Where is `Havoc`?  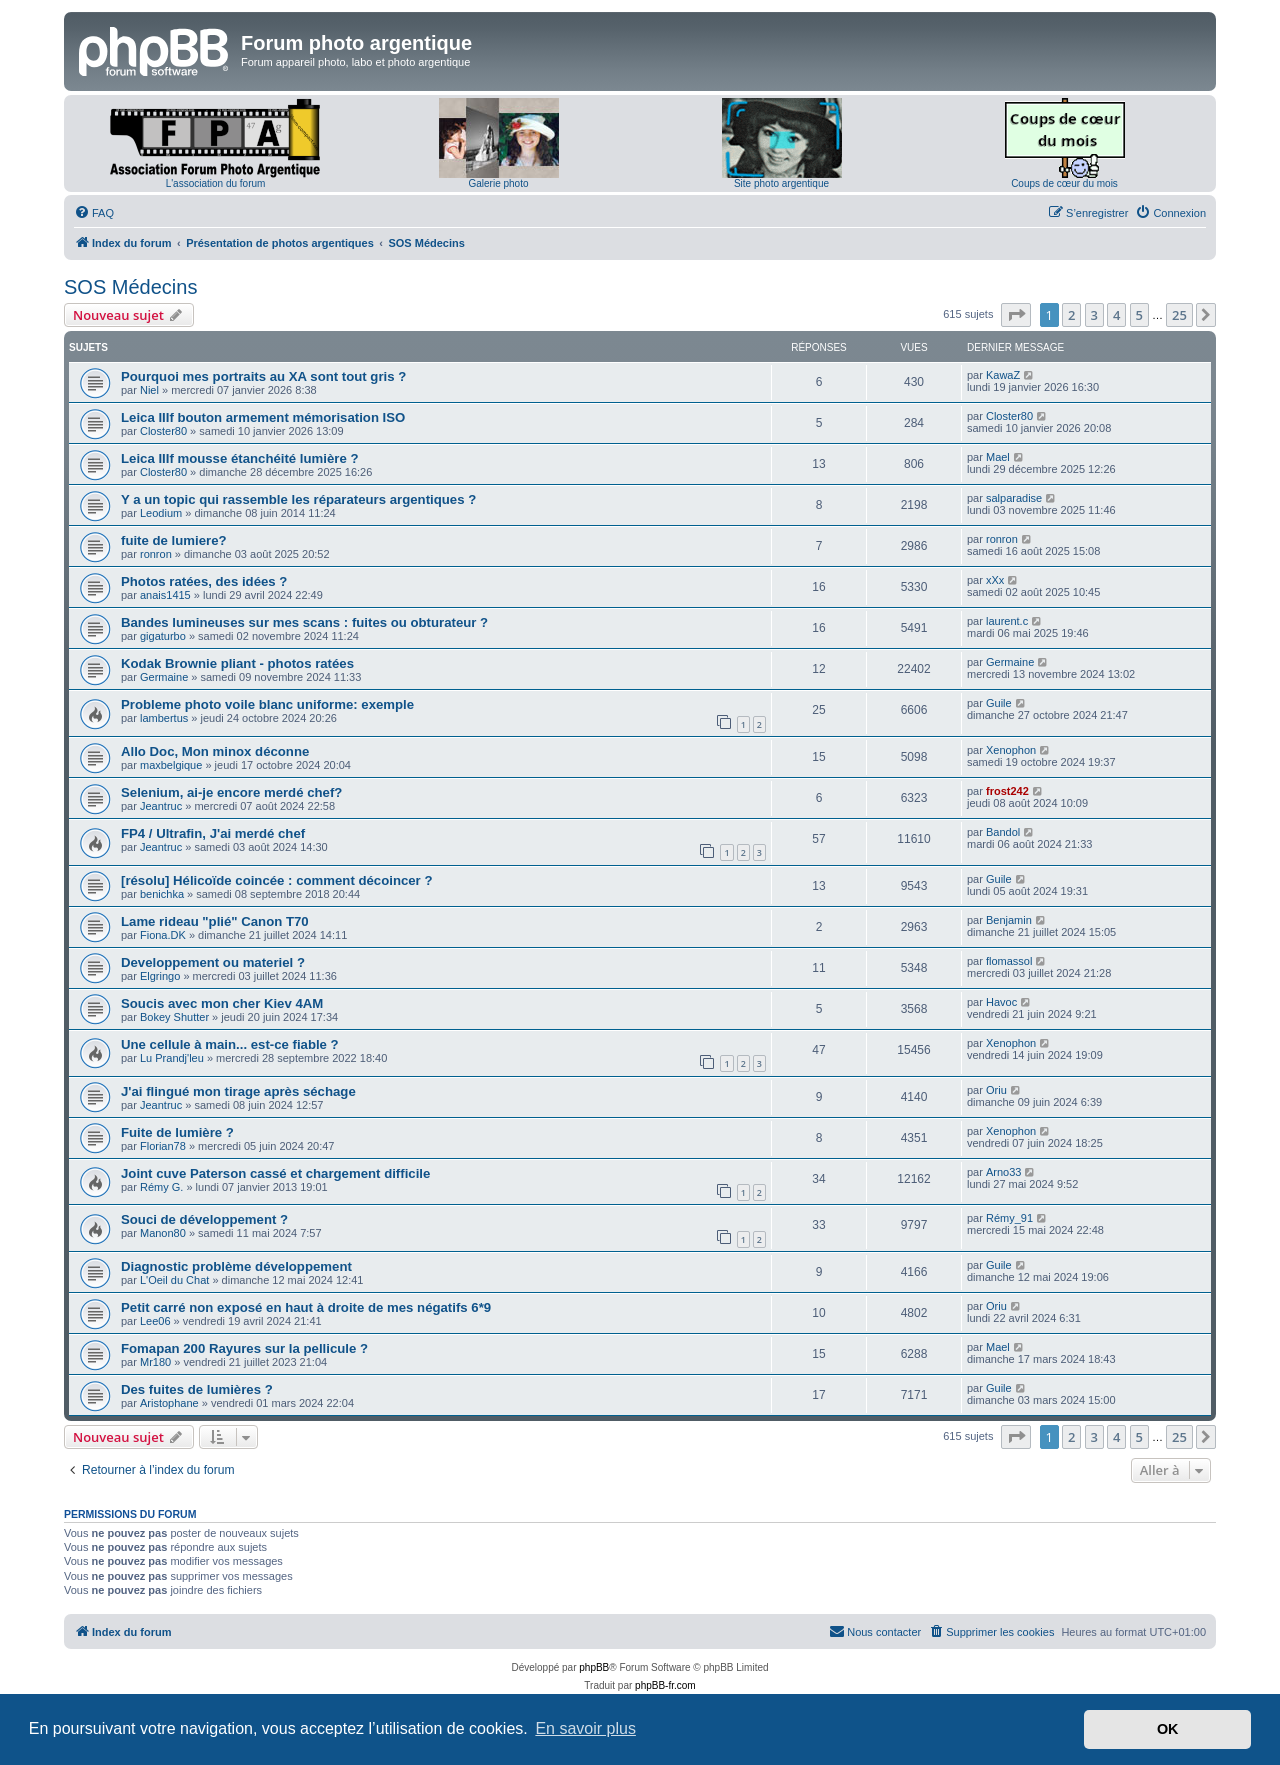 Havoc is located at coordinates (1001, 1002).